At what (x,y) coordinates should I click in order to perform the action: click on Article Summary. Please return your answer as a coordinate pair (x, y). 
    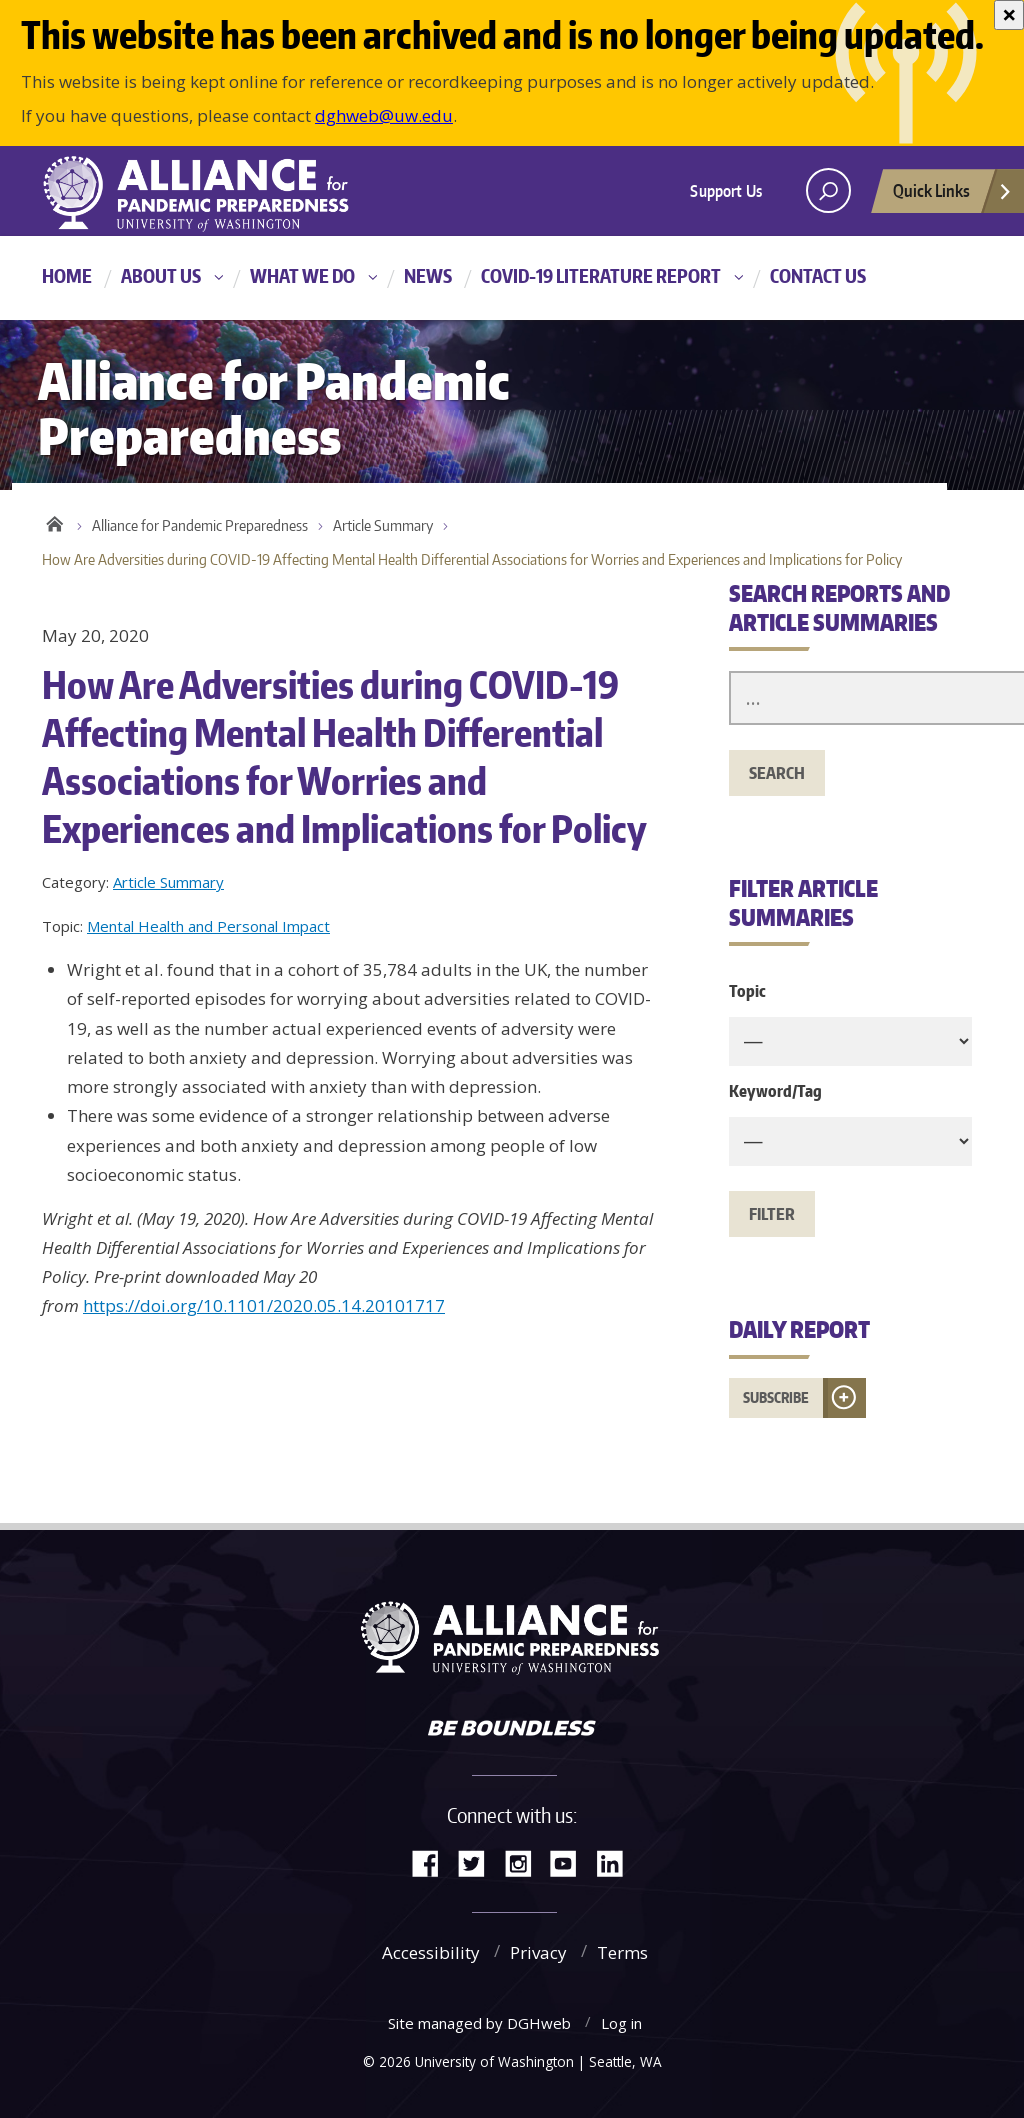
    Looking at the image, I should click on (383, 525).